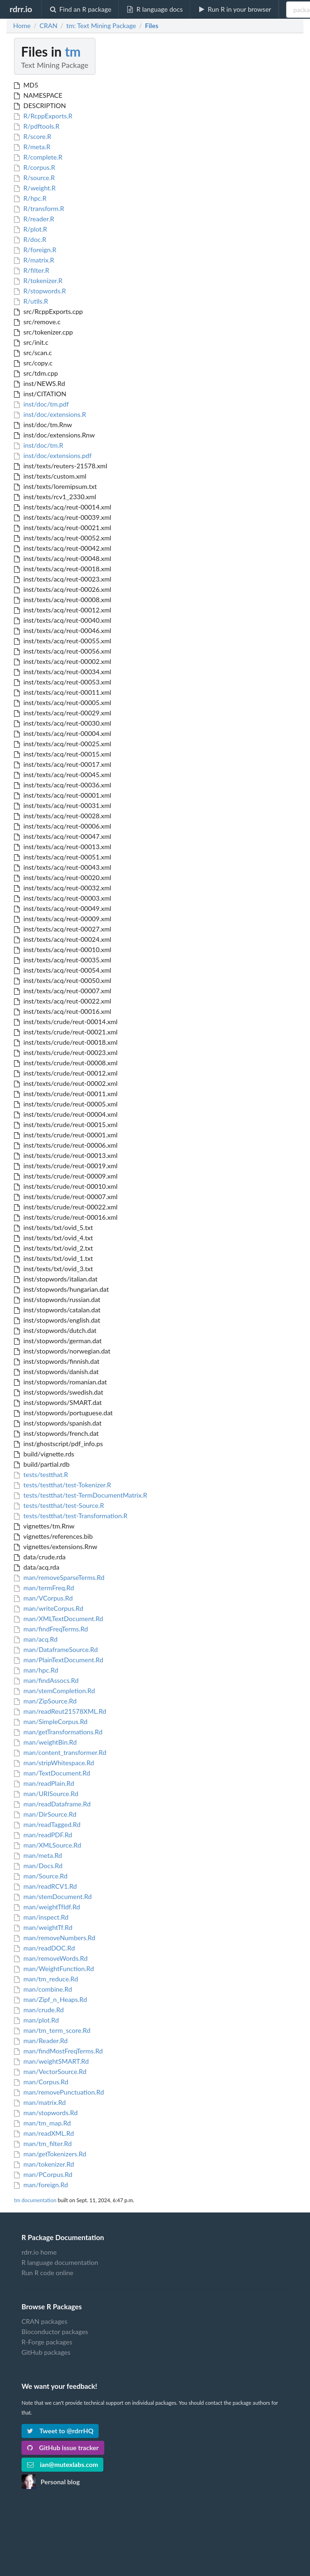 The width and height of the screenshot is (310, 2576). What do you see at coordinates (43, 1835) in the screenshot?
I see `man/readPDF.Rd` at bounding box center [43, 1835].